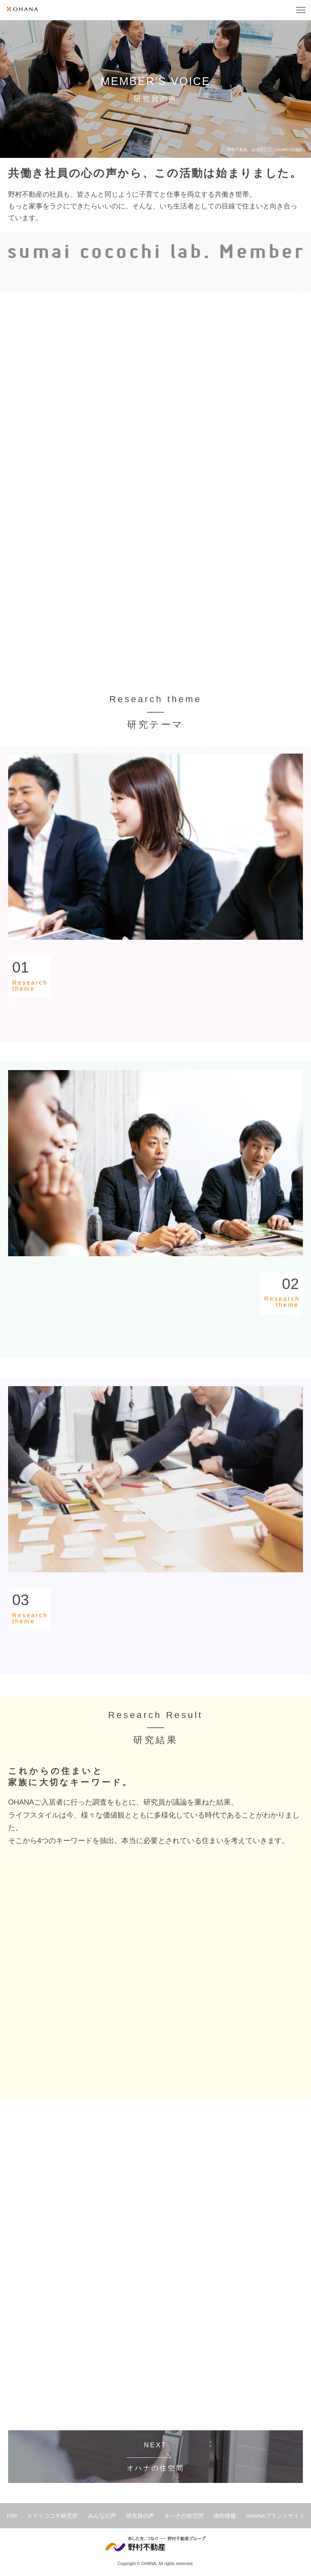  I want to click on MENU, so click(301, 10).